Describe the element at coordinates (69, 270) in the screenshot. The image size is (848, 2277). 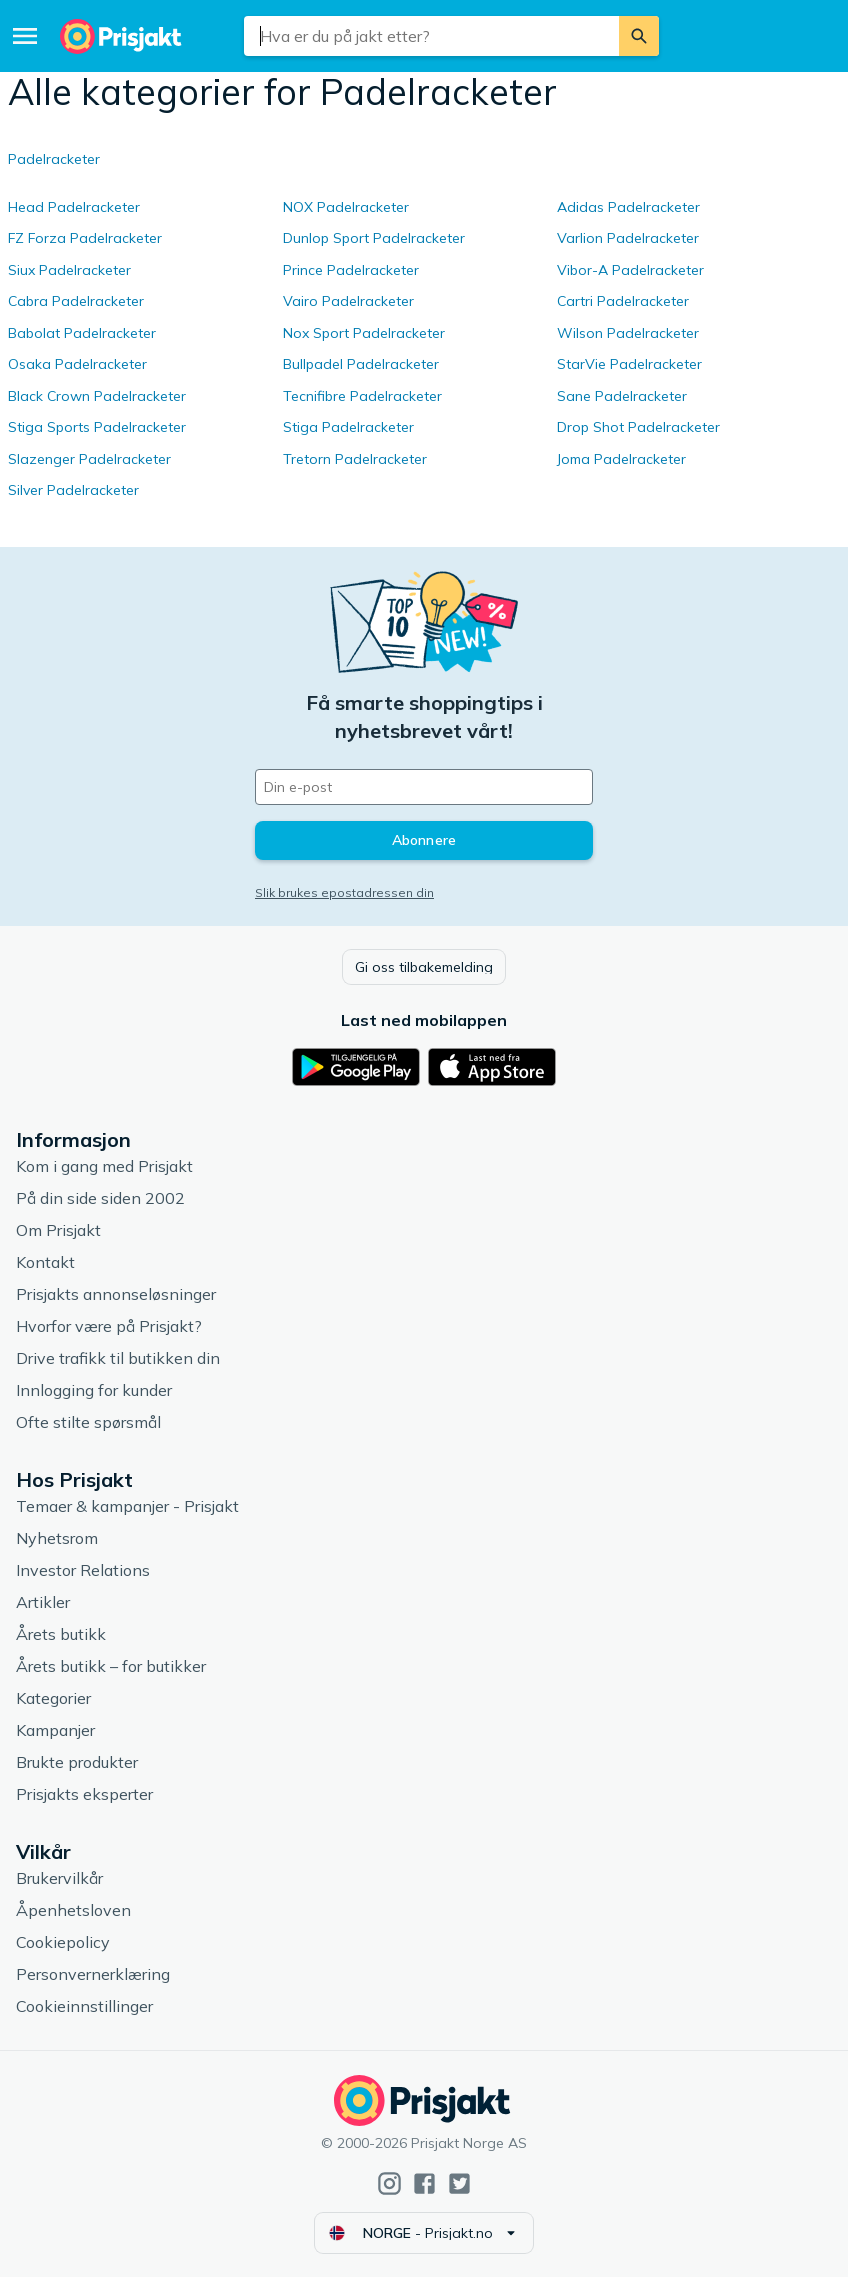
I see `Siux Padelracketer` at that location.